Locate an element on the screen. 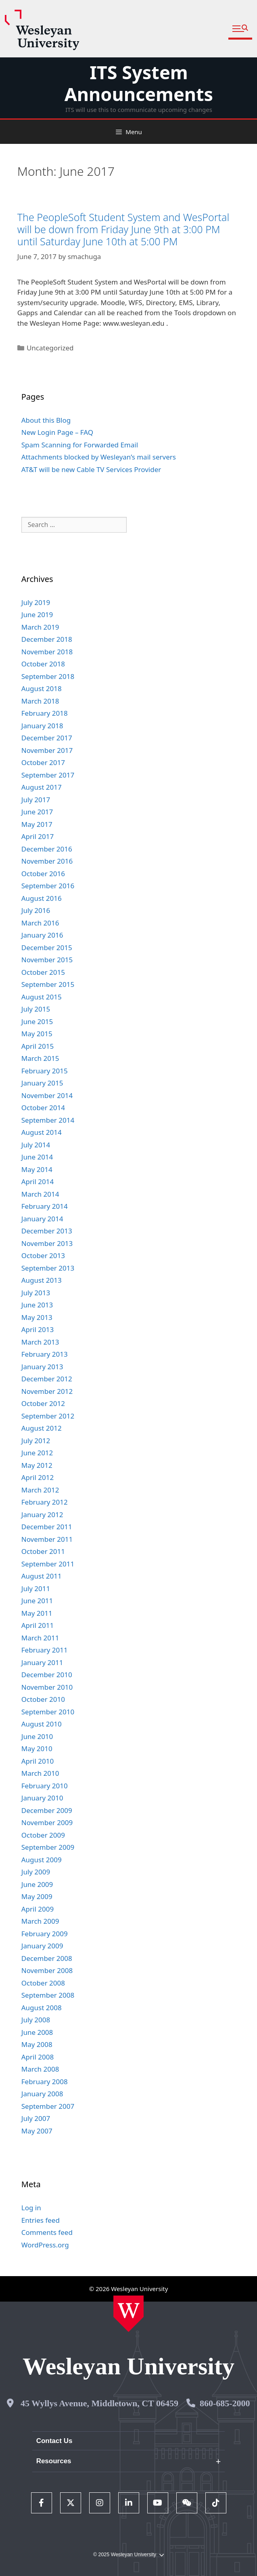 Image resolution: width=257 pixels, height=2576 pixels. March 2008 is located at coordinates (40, 2069).